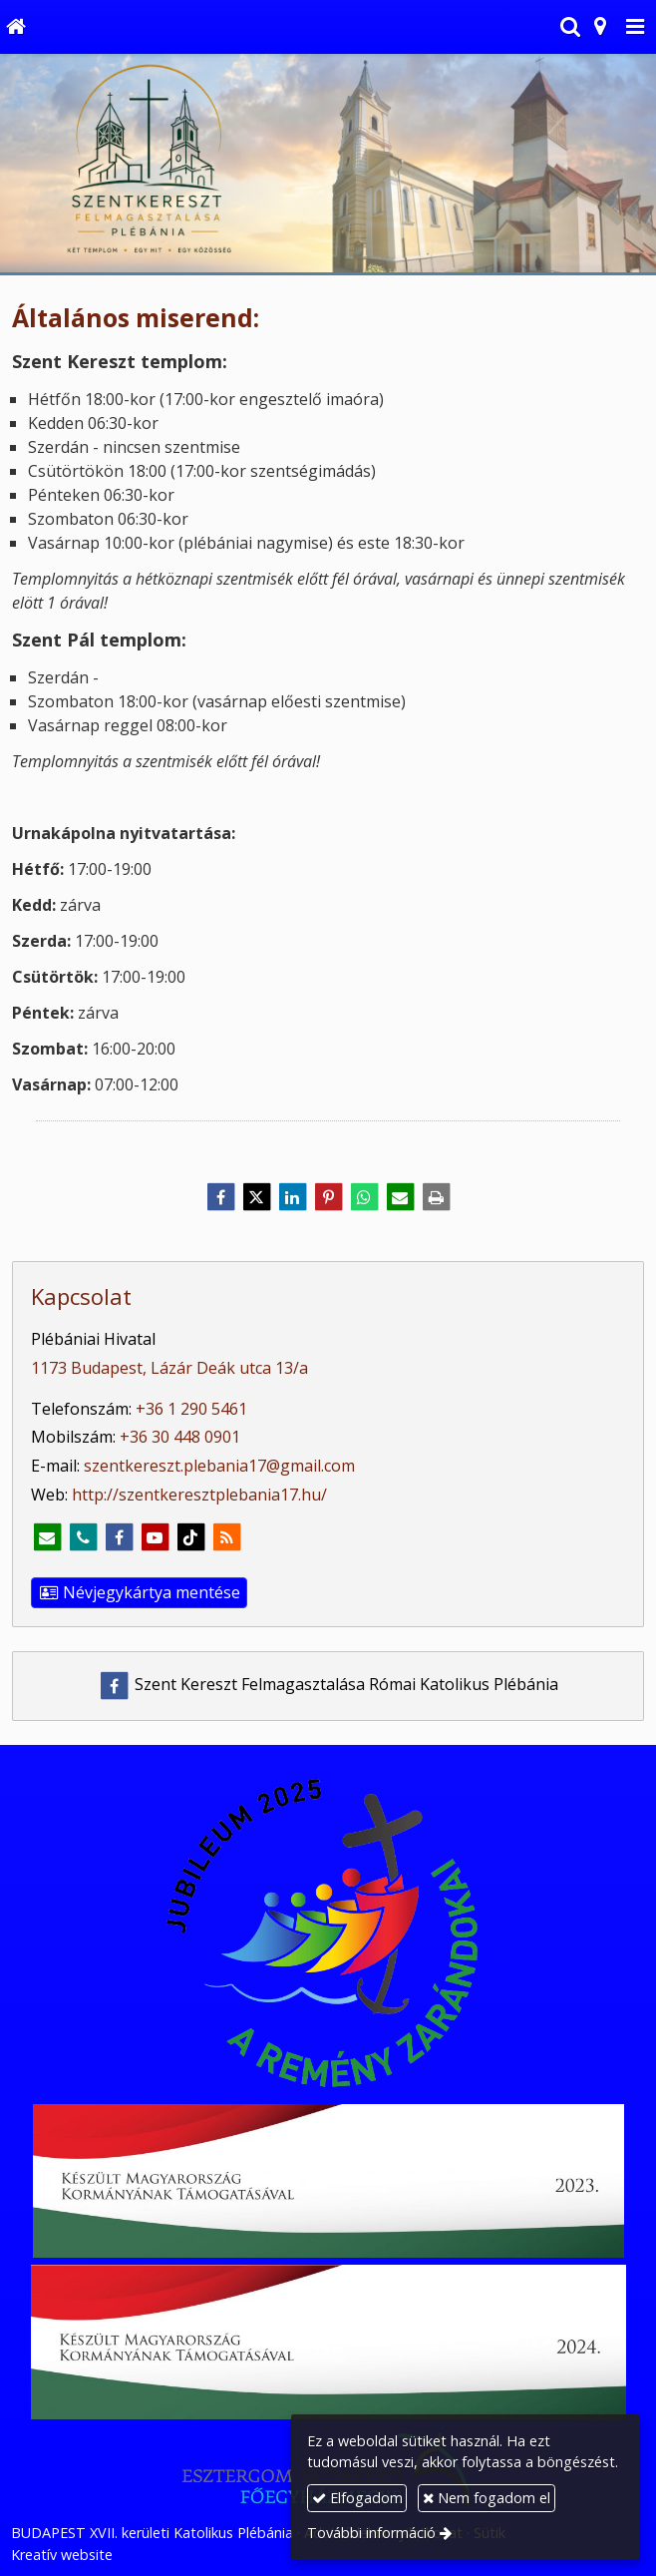 This screenshot has width=656, height=2576. I want to click on [Facebook], so click(220, 1197).